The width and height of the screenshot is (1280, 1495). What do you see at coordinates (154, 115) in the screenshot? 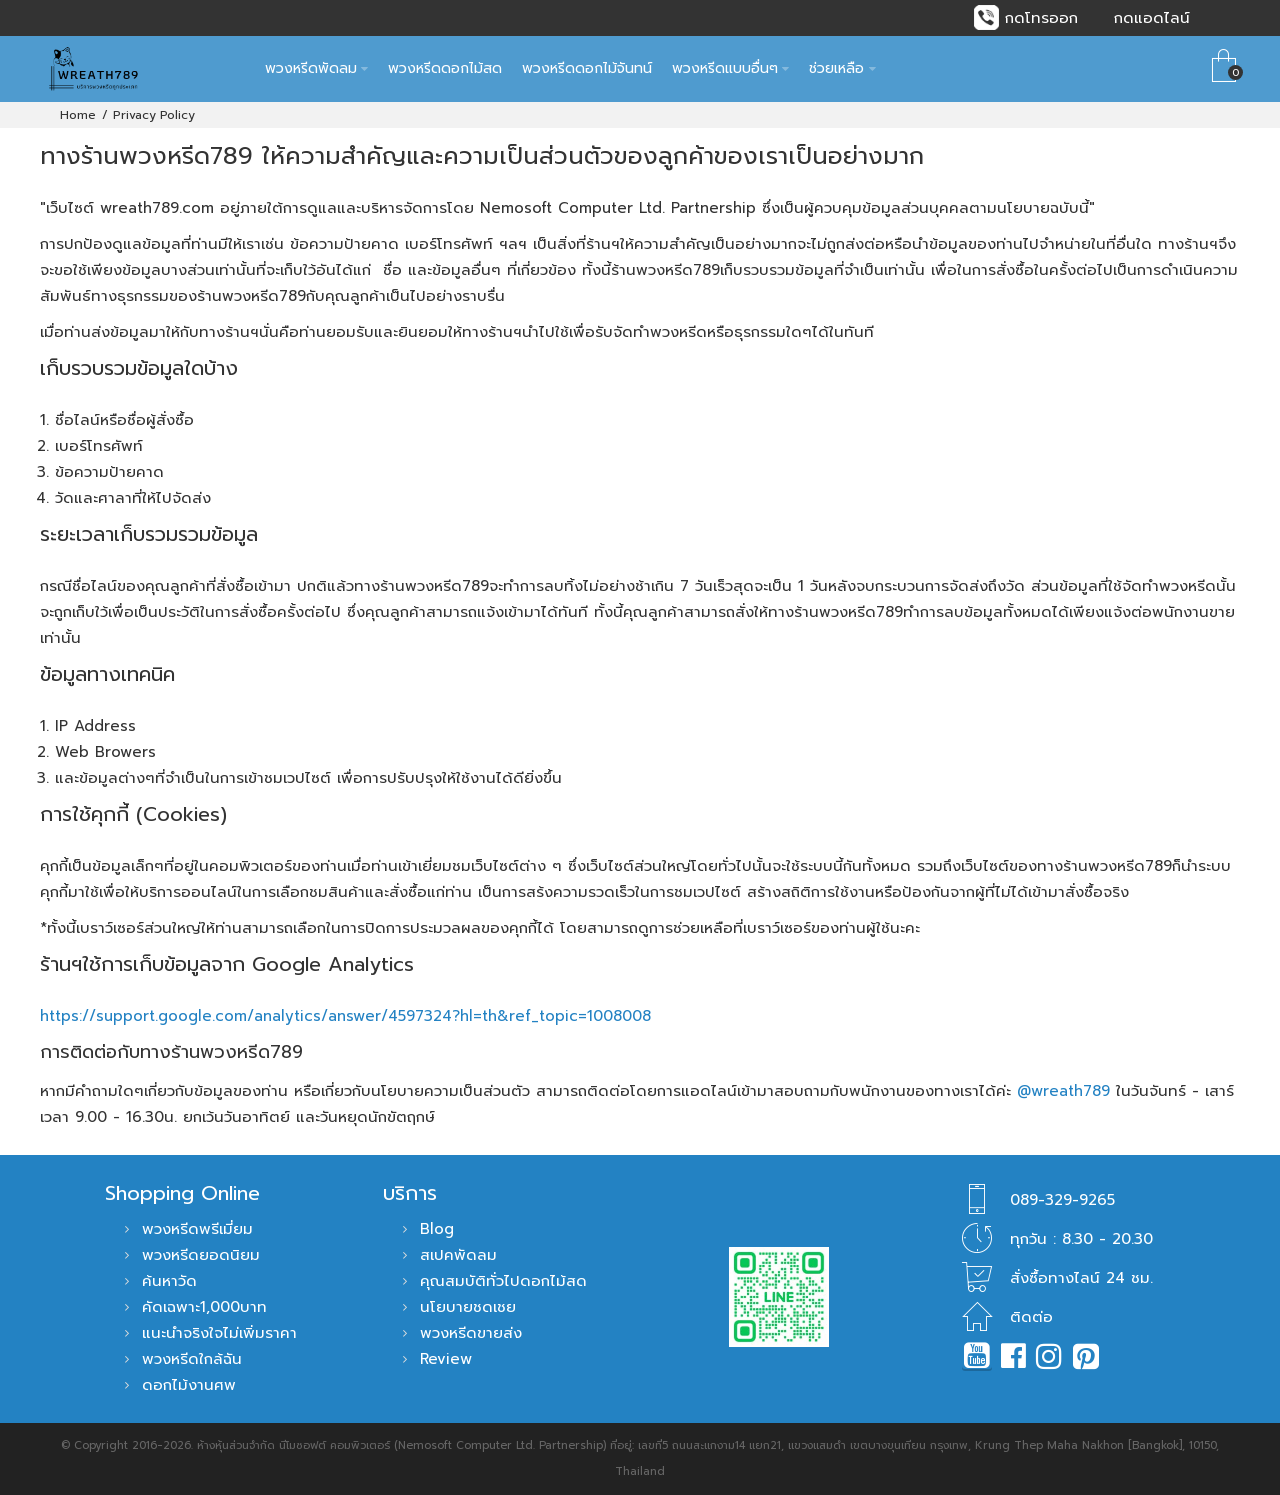
I see `Privacy Policy` at bounding box center [154, 115].